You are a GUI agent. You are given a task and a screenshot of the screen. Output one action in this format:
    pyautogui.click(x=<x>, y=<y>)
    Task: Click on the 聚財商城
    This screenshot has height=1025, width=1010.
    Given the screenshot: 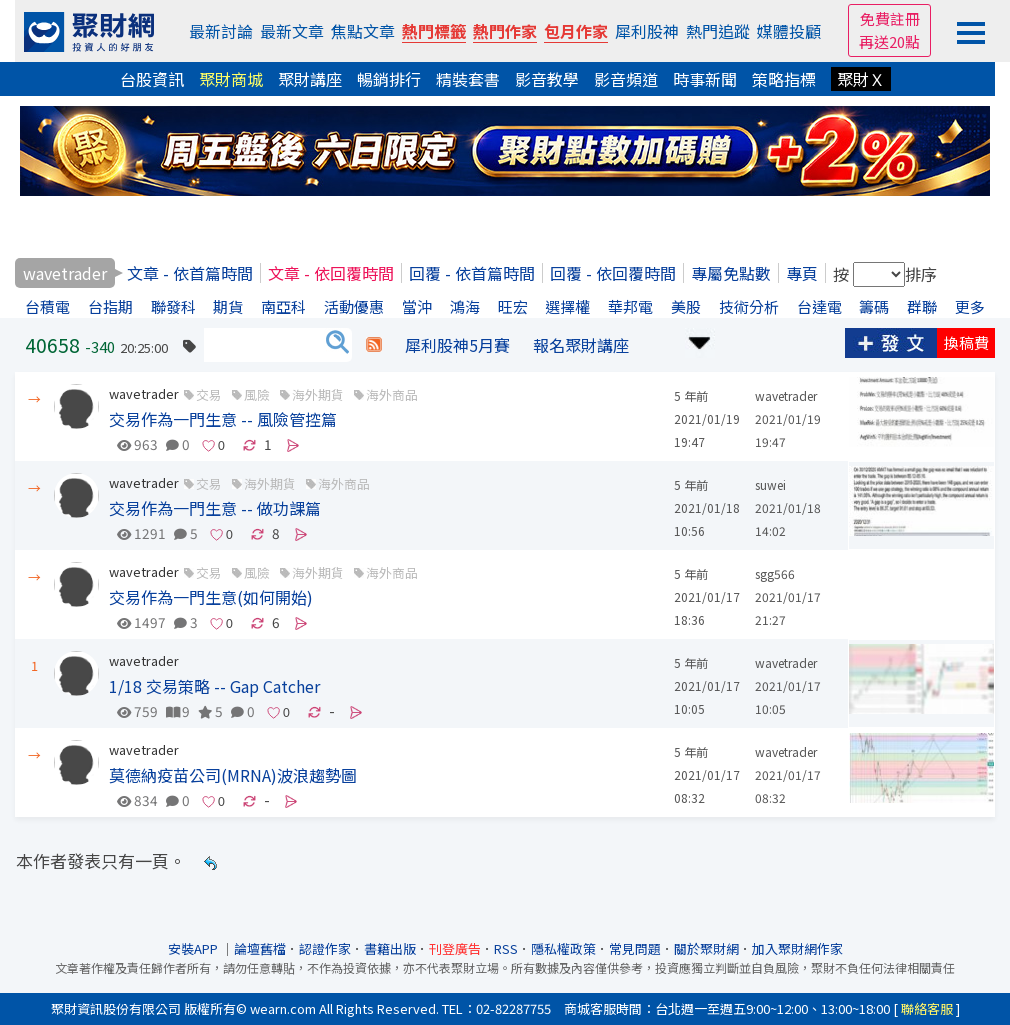 What is the action you would take?
    pyautogui.click(x=231, y=79)
    